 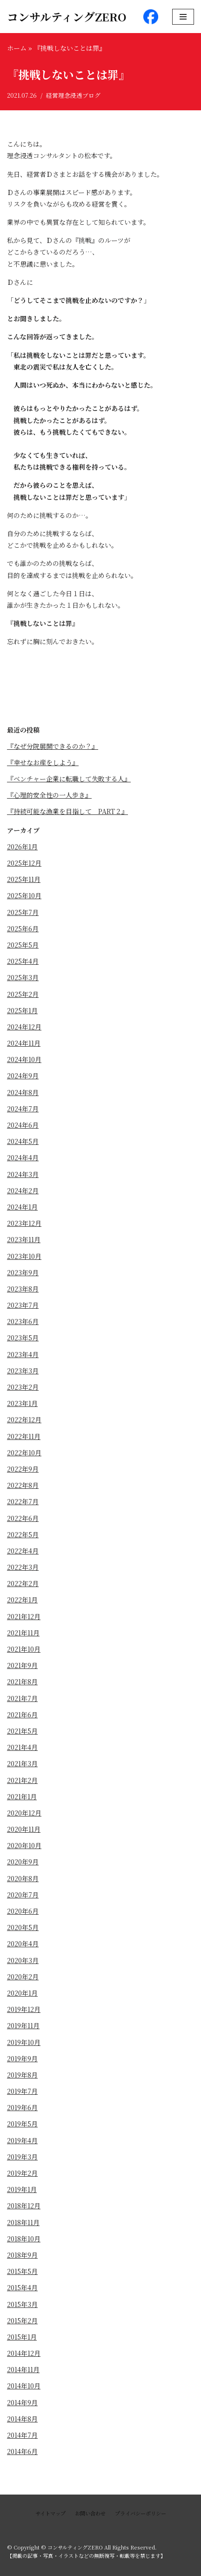 I want to click on 2021年3月, so click(x=22, y=1763).